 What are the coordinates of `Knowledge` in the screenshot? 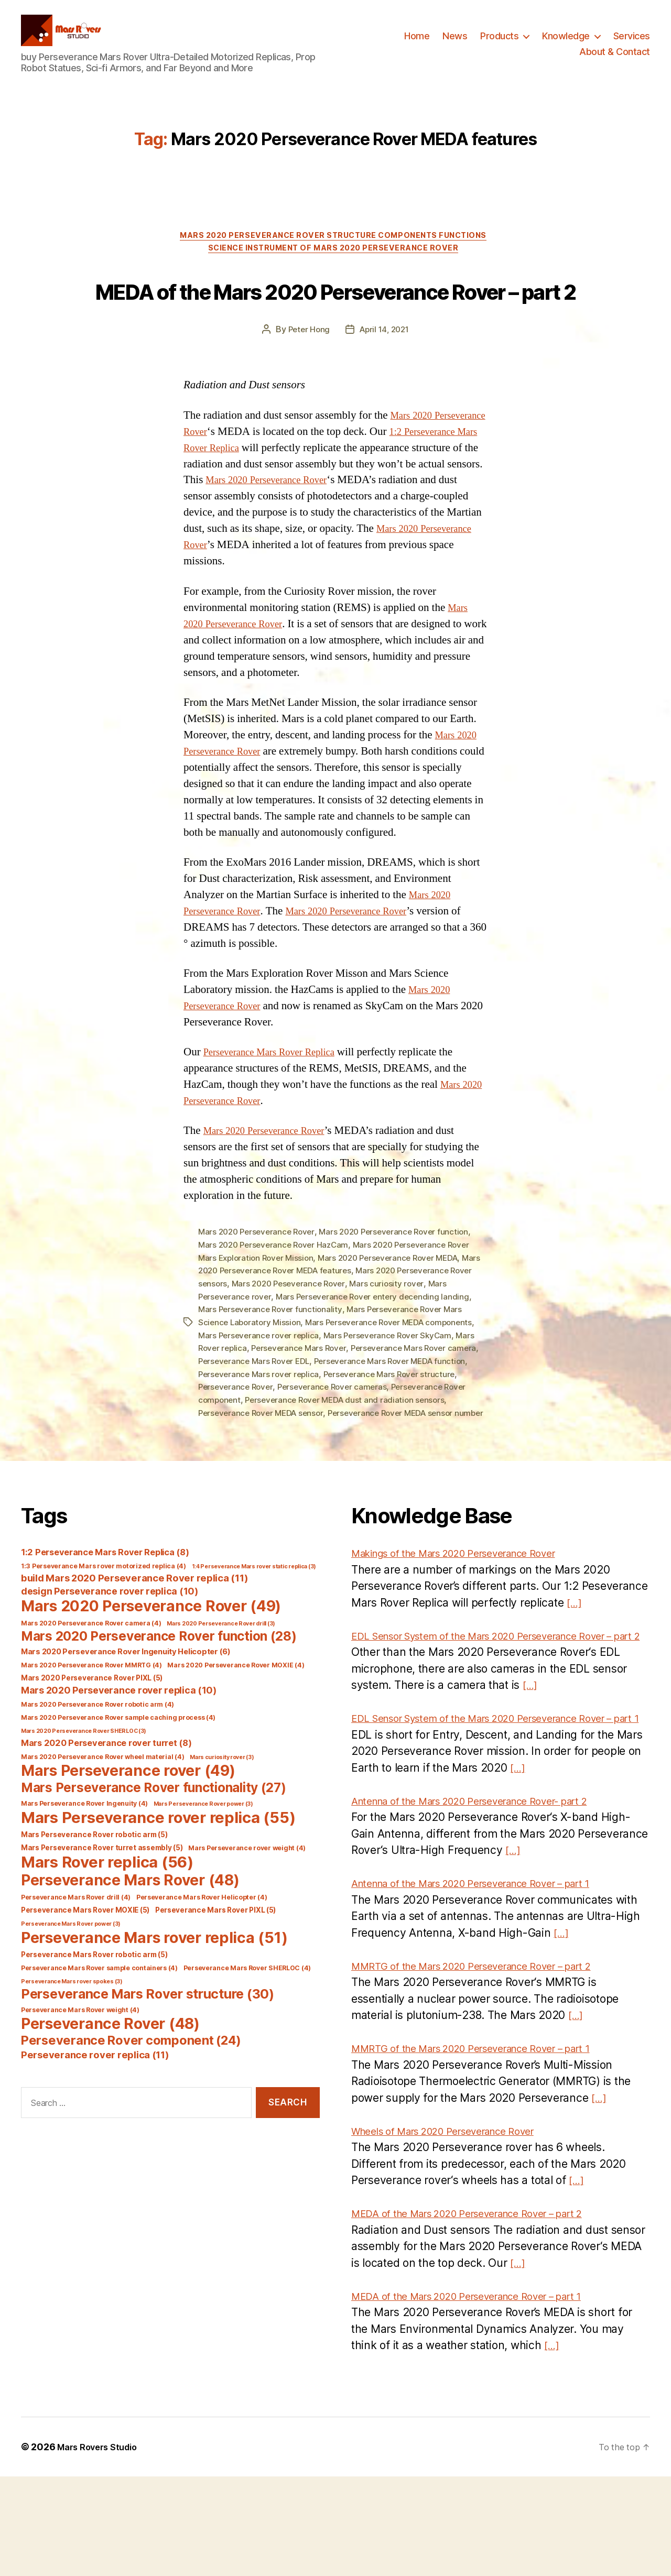 It's located at (566, 43).